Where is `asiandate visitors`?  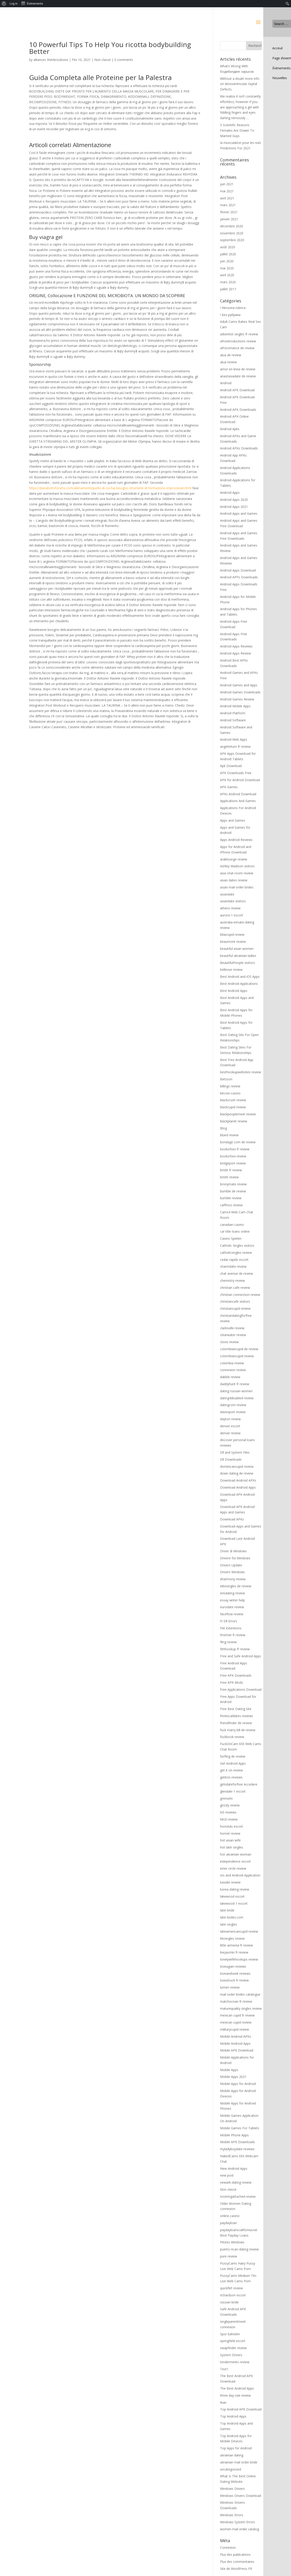 asiandate visitors is located at coordinates (233, 880).